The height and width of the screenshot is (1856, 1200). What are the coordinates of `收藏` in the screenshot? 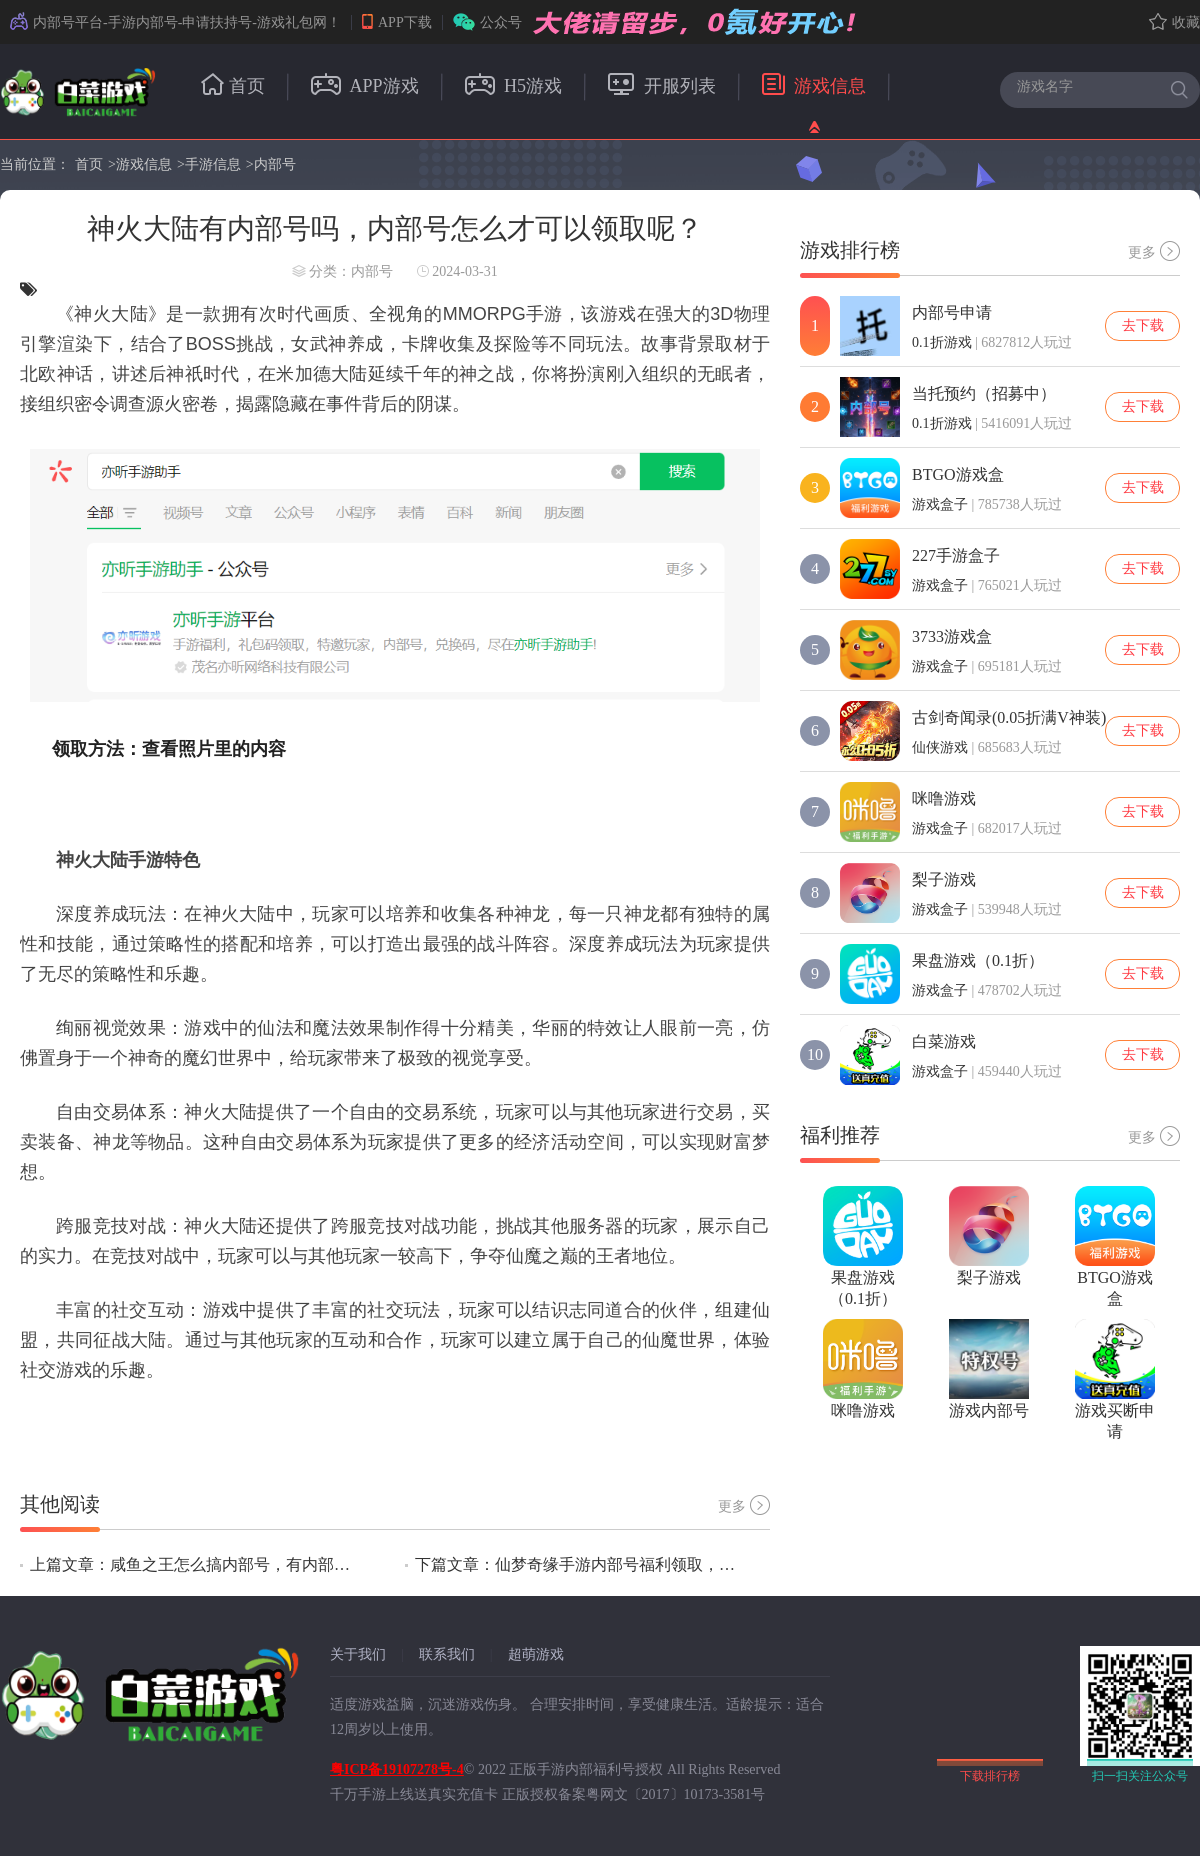 It's located at (1174, 22).